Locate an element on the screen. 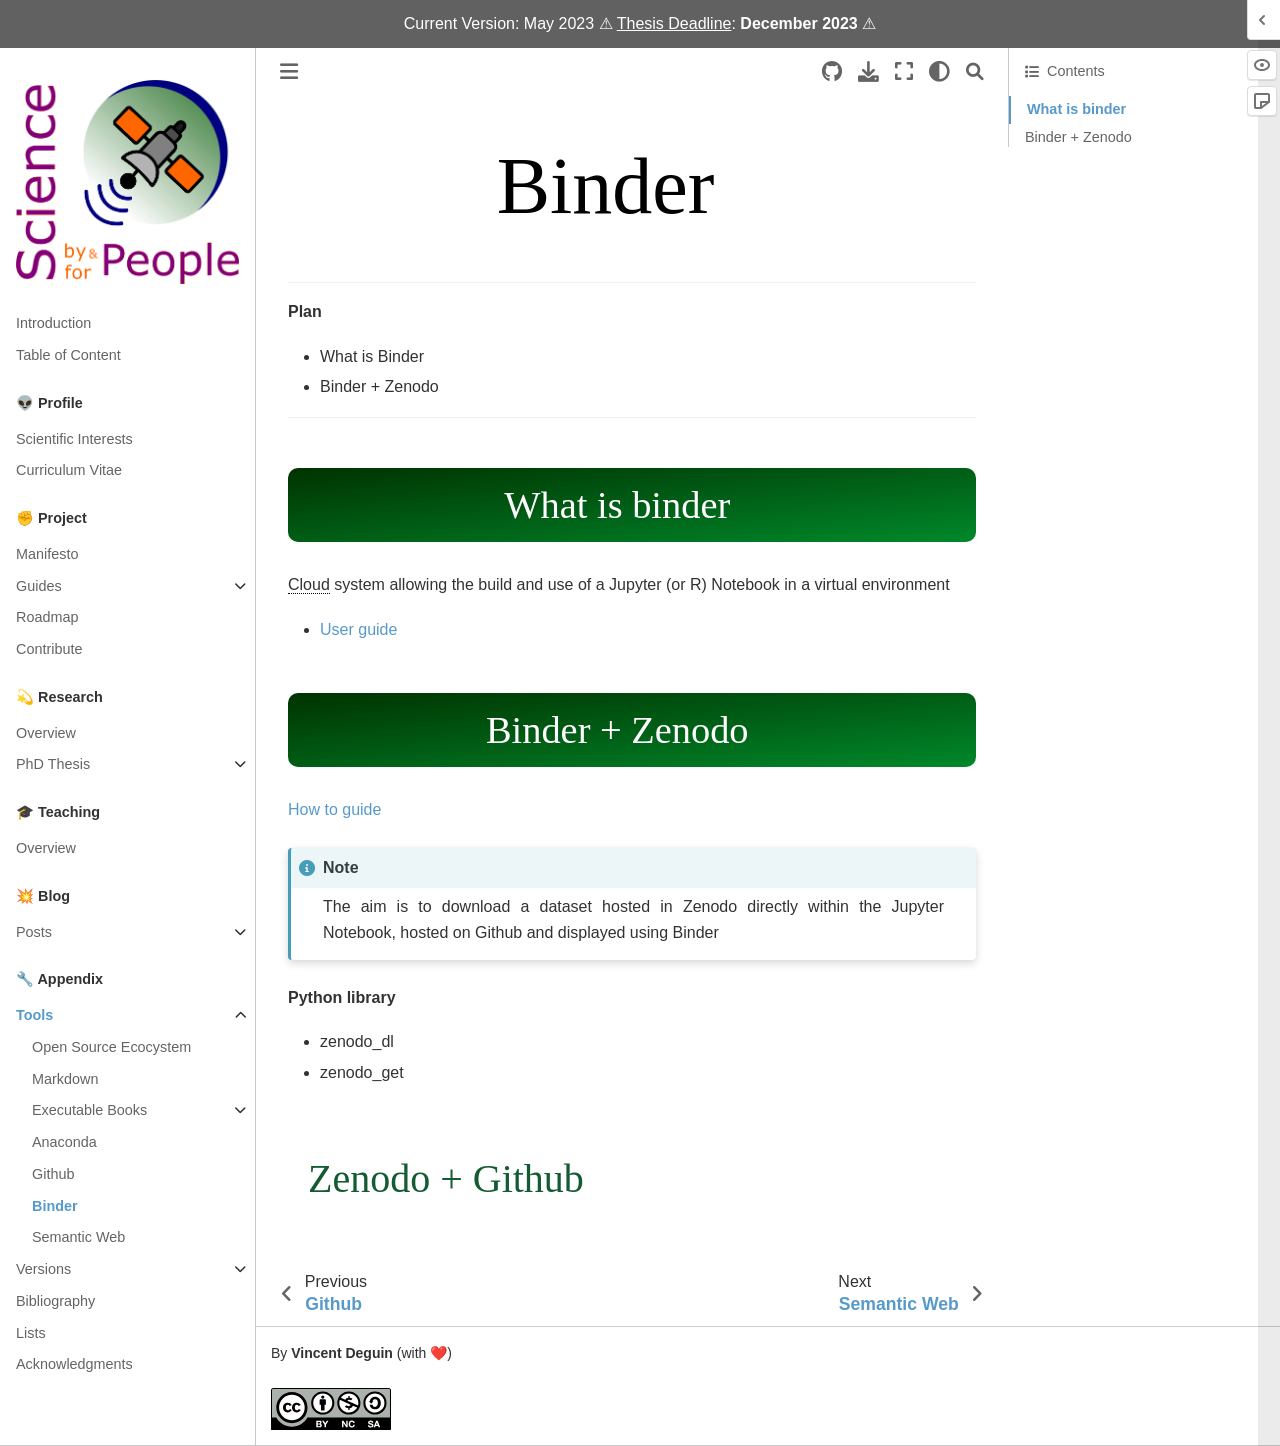  Contribute is located at coordinates (49, 649).